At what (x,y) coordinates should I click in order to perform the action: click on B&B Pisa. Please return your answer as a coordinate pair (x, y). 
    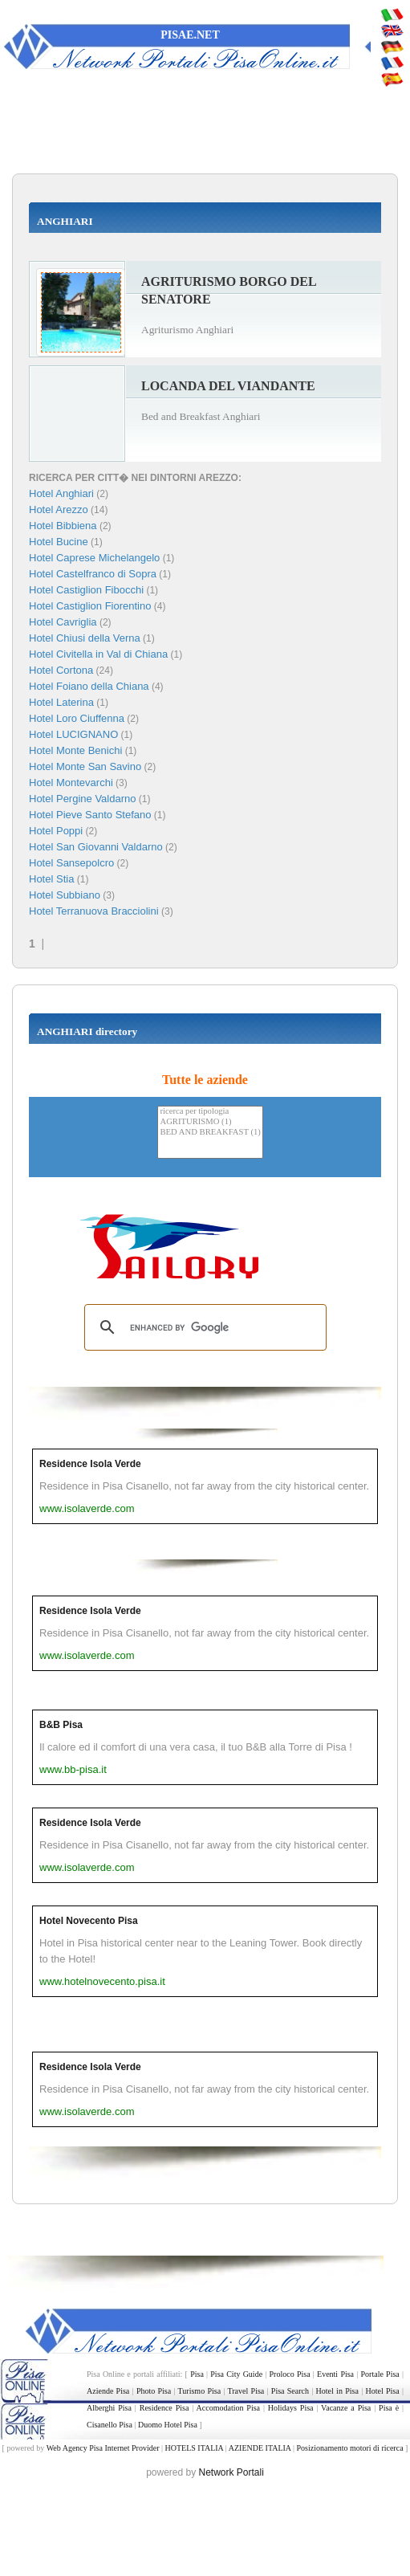
    Looking at the image, I should click on (61, 1724).